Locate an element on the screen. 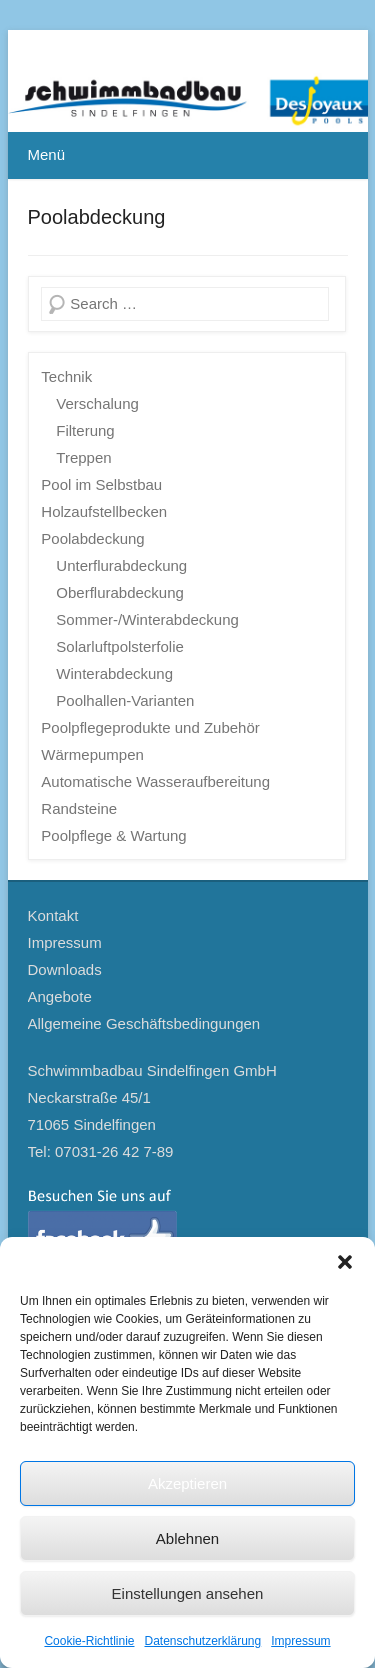 Image resolution: width=375 pixels, height=1668 pixels. Wärmepumpen is located at coordinates (92, 754).